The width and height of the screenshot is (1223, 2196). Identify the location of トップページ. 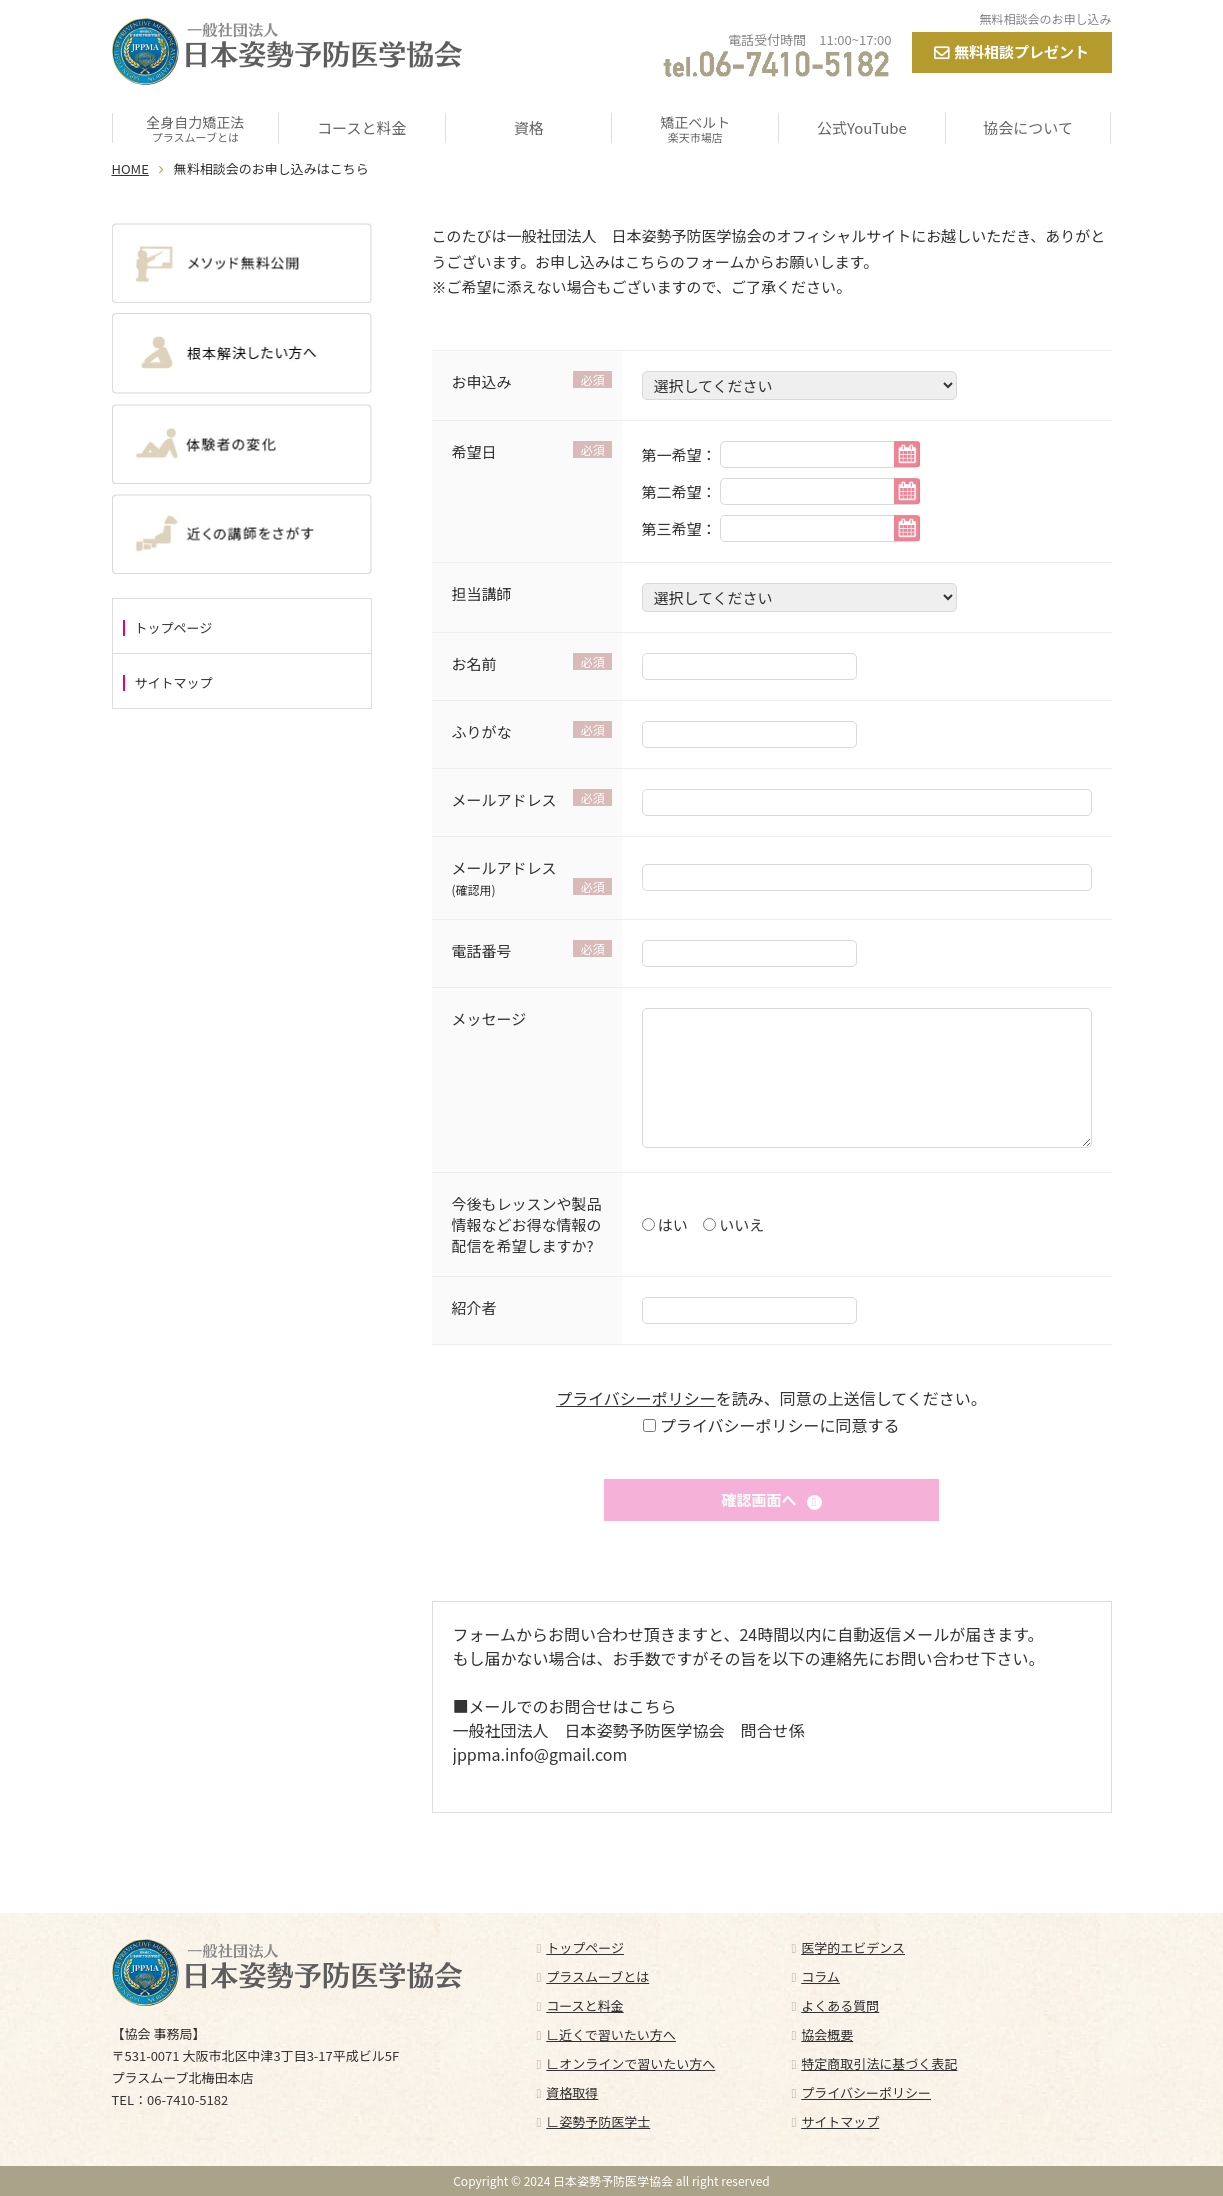
(174, 628).